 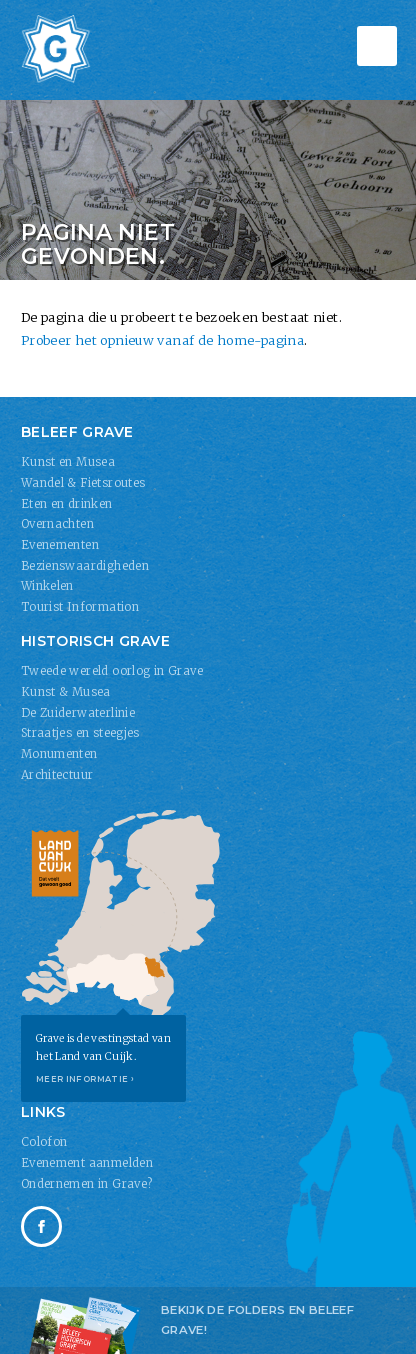 I want to click on Probeer het opnieuw vanaf de home-pagina, so click(x=162, y=340).